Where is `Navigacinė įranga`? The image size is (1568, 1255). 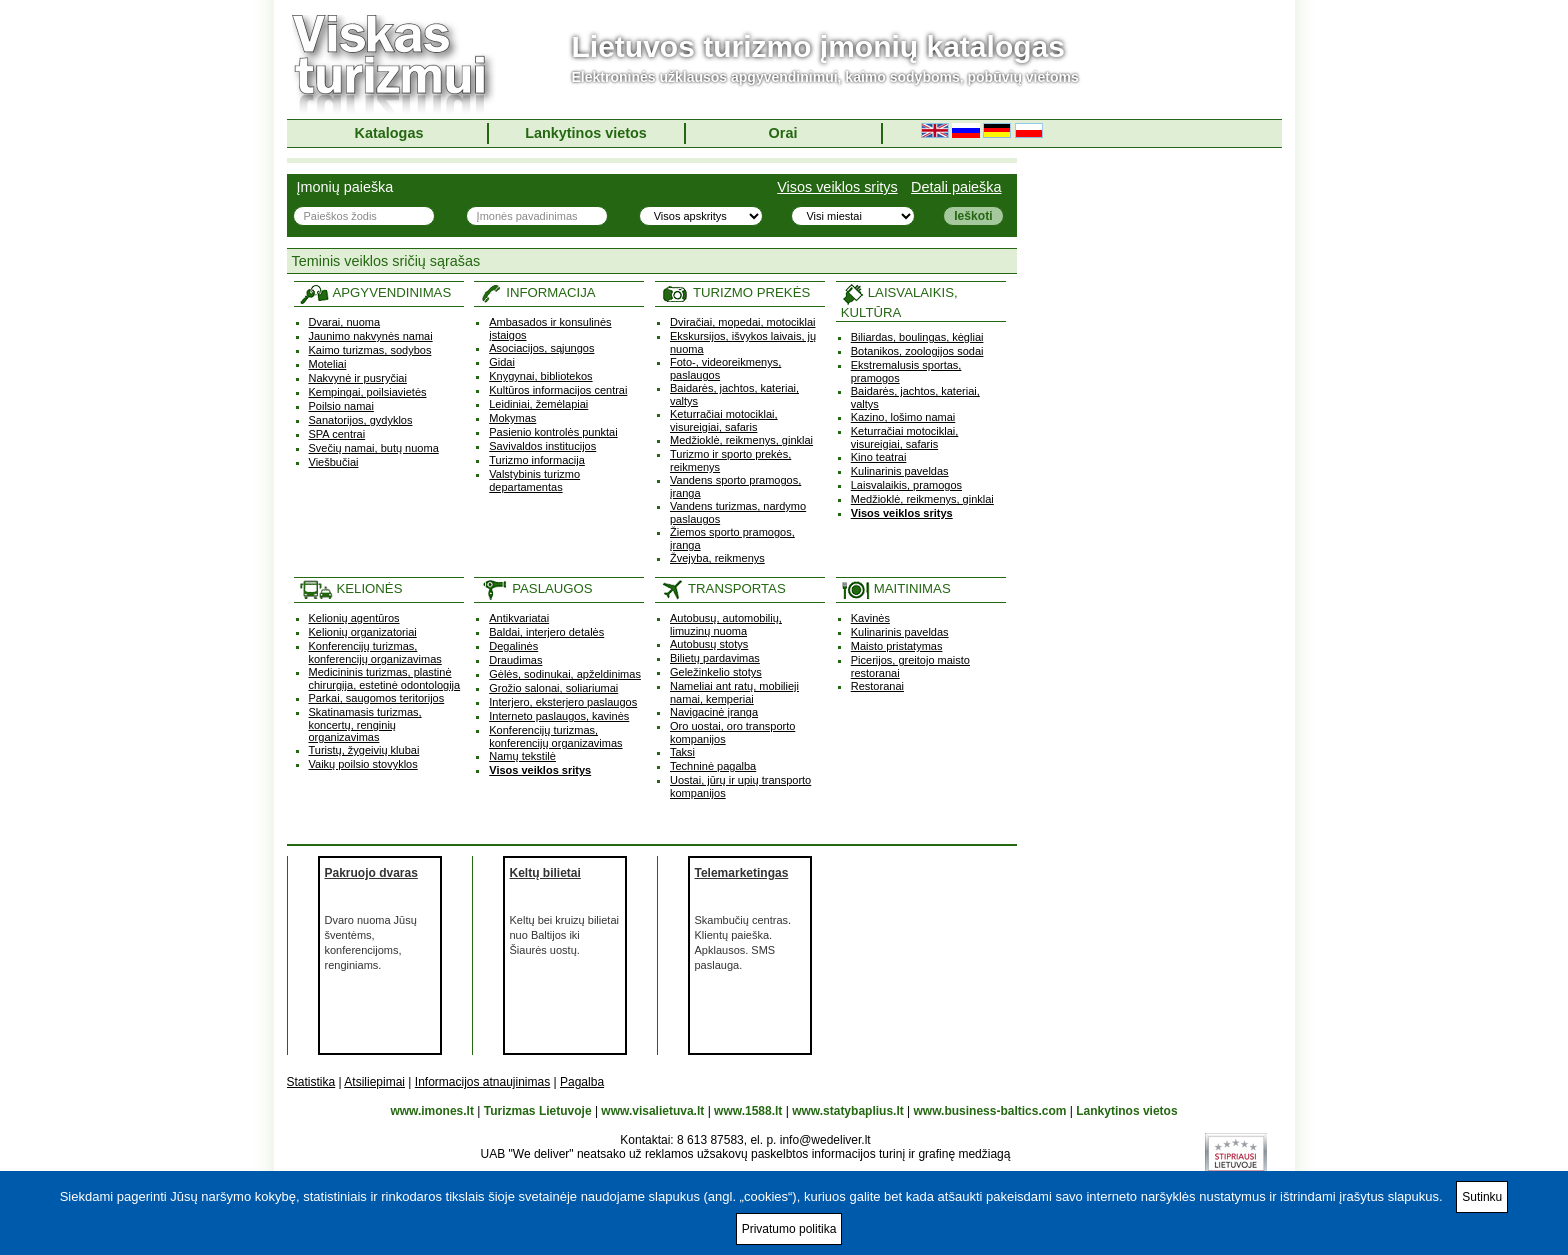 Navigacinė įranga is located at coordinates (714, 712).